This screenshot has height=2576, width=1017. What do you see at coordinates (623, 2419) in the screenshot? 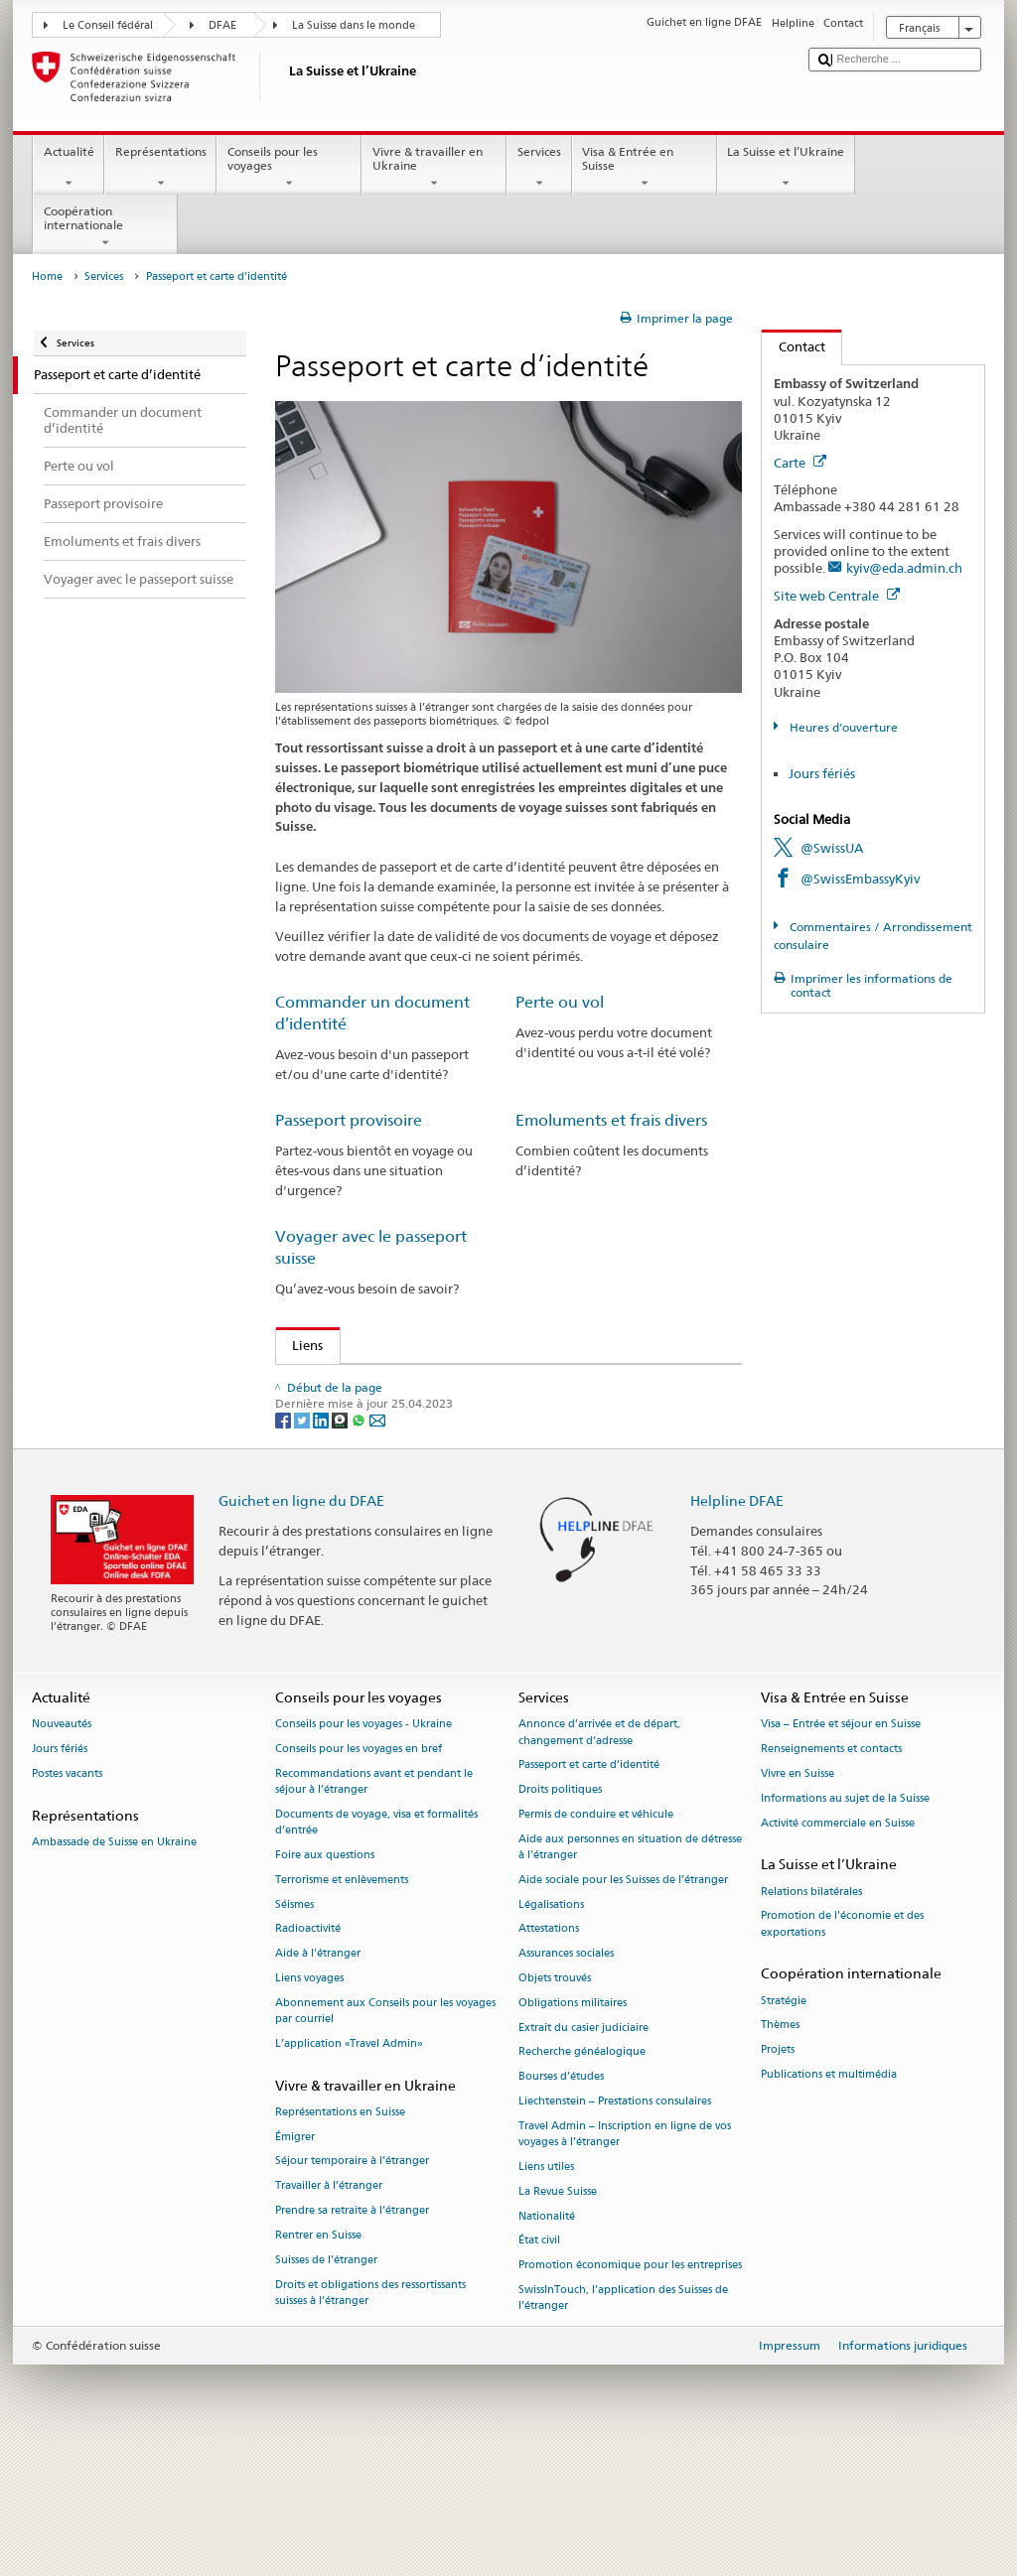
I see `SwissInTouch, l’application des Suisses de l’étranger` at bounding box center [623, 2419].